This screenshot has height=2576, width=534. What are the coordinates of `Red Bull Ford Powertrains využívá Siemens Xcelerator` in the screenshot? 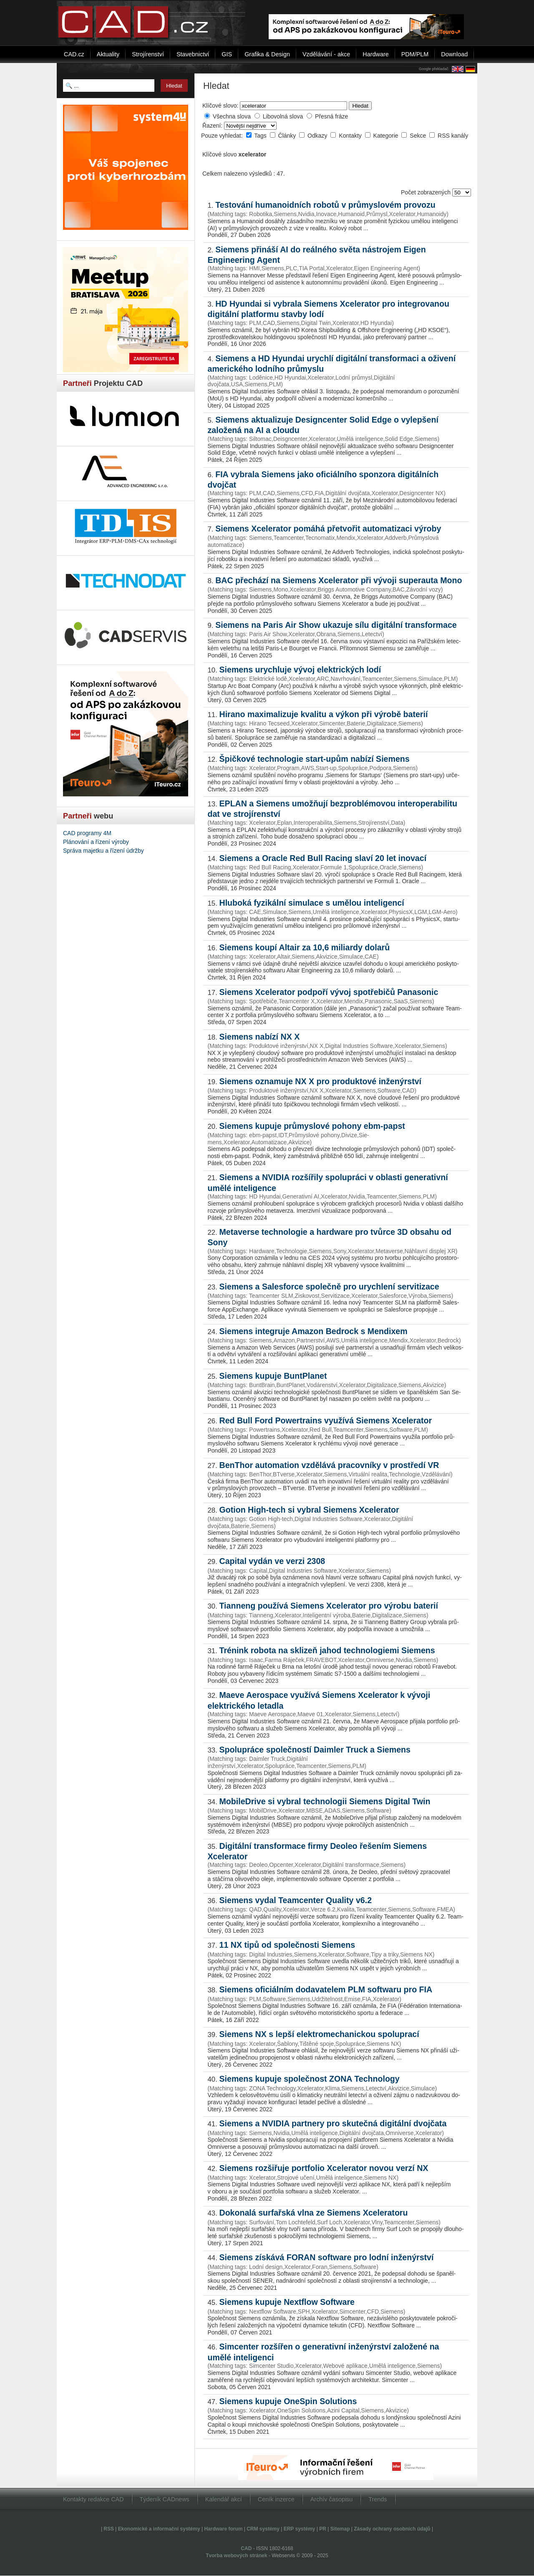 It's located at (325, 1420).